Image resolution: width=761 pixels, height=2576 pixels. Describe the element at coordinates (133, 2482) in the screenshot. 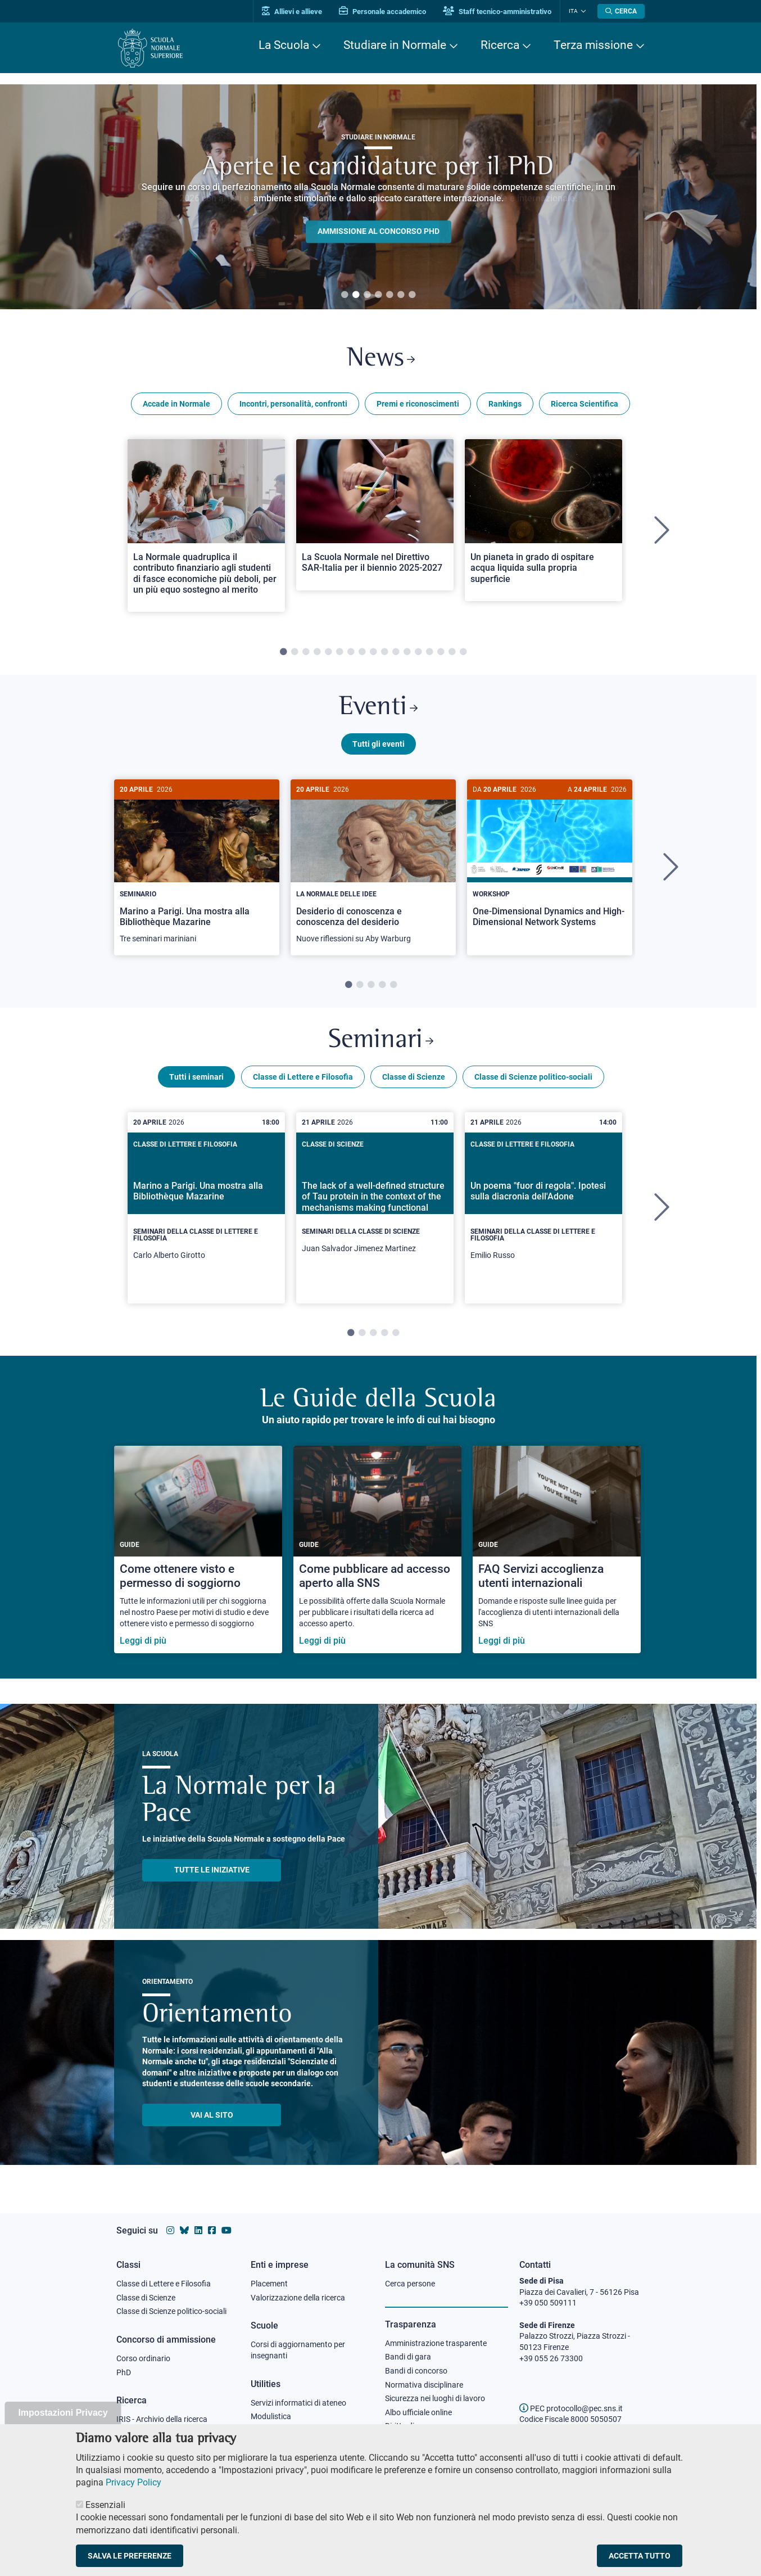

I see `Privacy Policy` at that location.